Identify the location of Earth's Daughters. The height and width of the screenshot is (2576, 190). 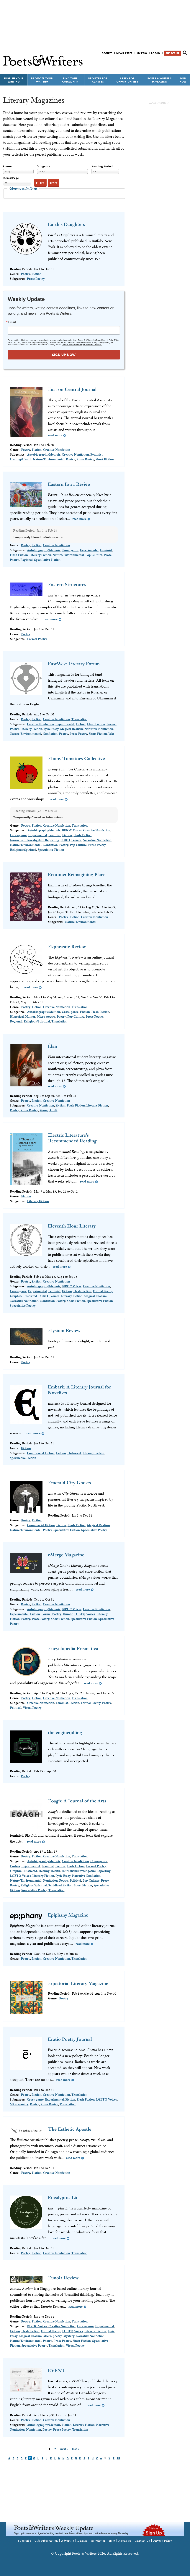
(66, 224).